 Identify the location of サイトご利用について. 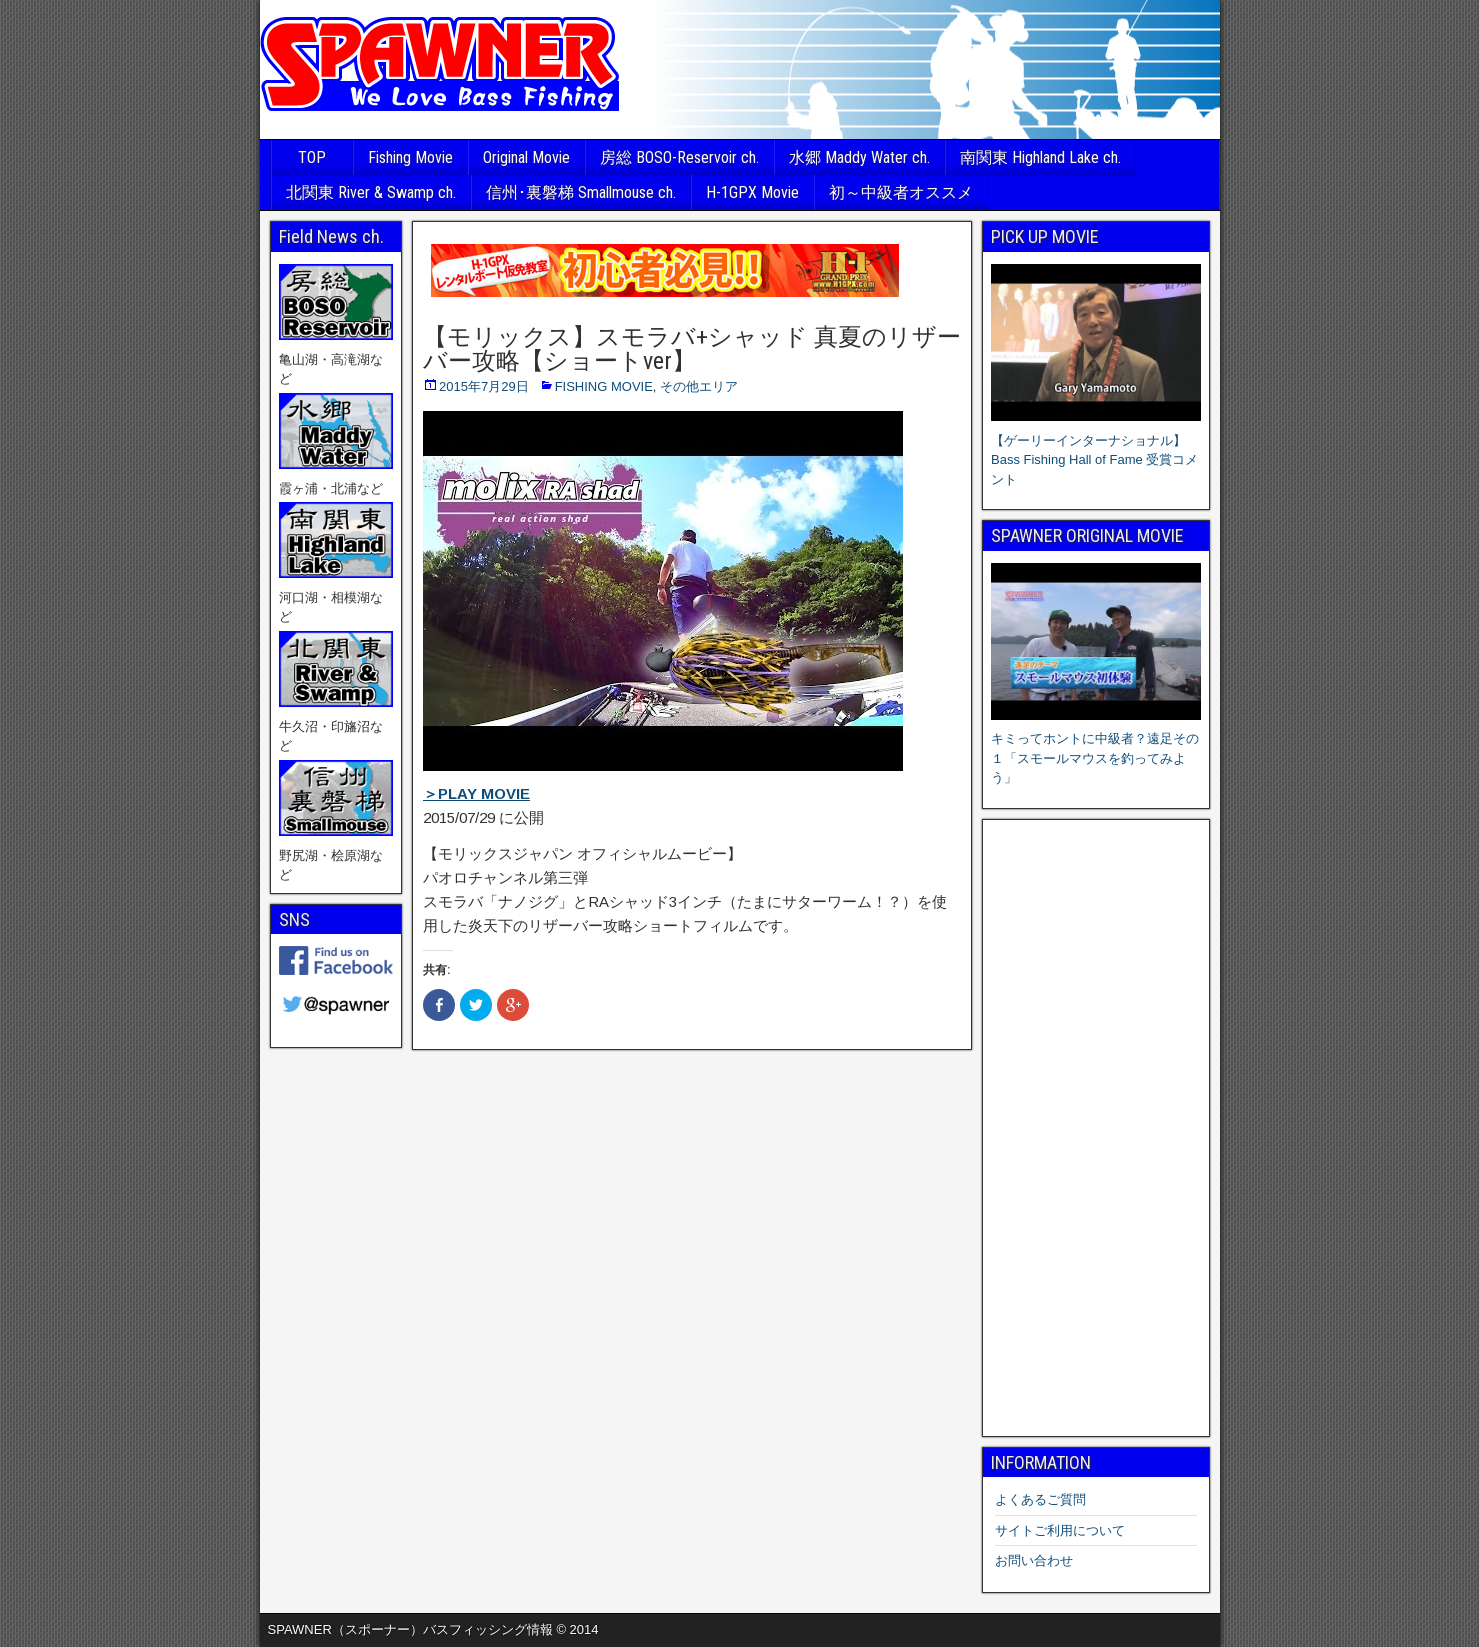
(1060, 1530).